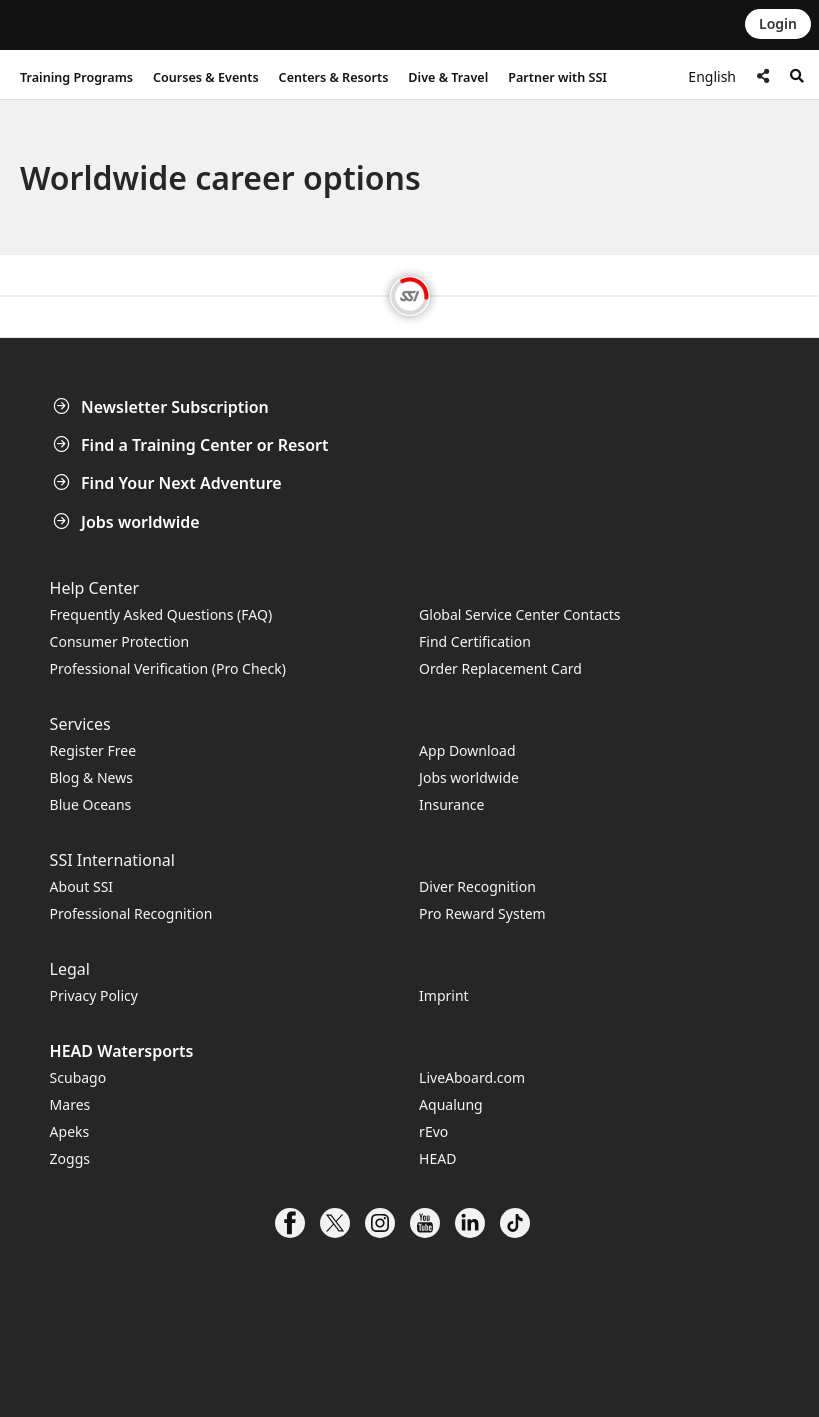 This screenshot has height=1417, width=819. What do you see at coordinates (193, 445) in the screenshot?
I see `Find a Training Center or Resort` at bounding box center [193, 445].